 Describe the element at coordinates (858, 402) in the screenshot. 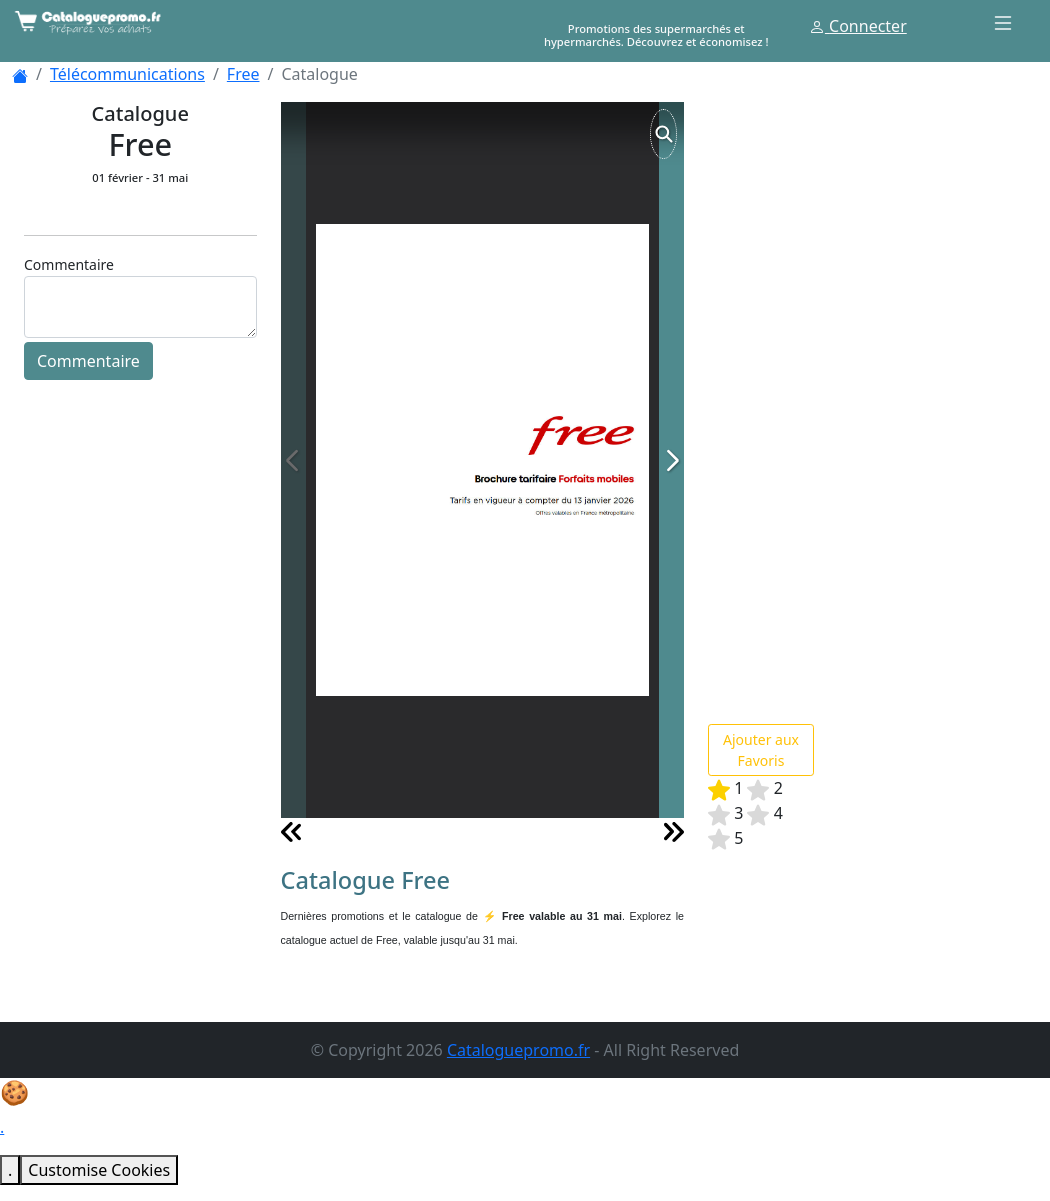

I see `[Advertisement]` at that location.